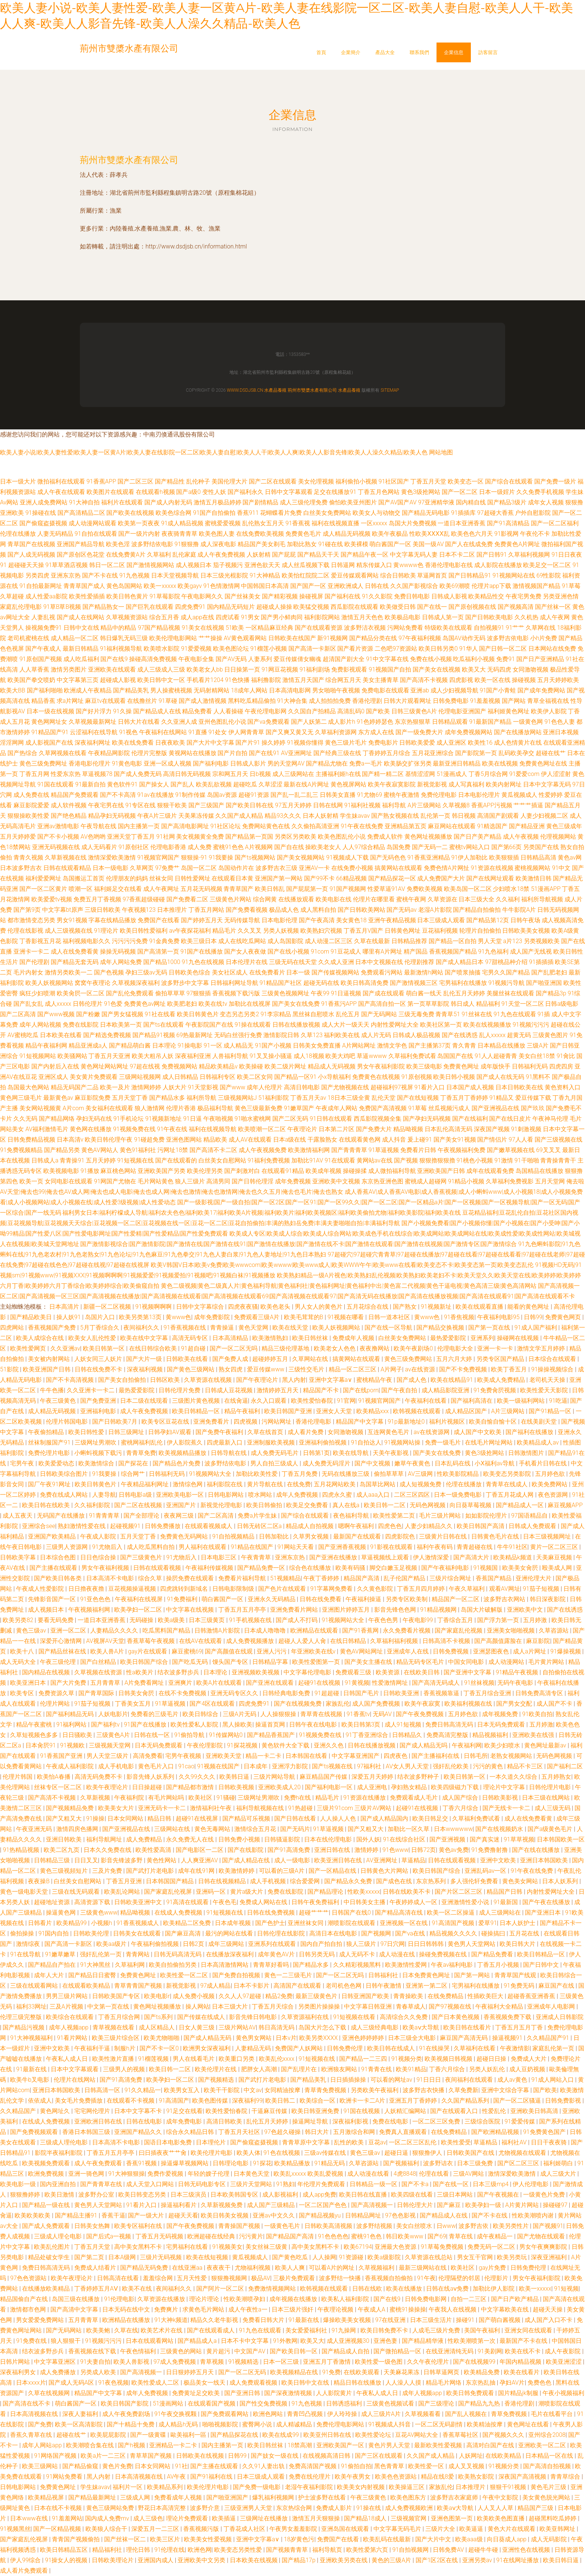  I want to click on 国产一区精品视频, so click(57, 2528).